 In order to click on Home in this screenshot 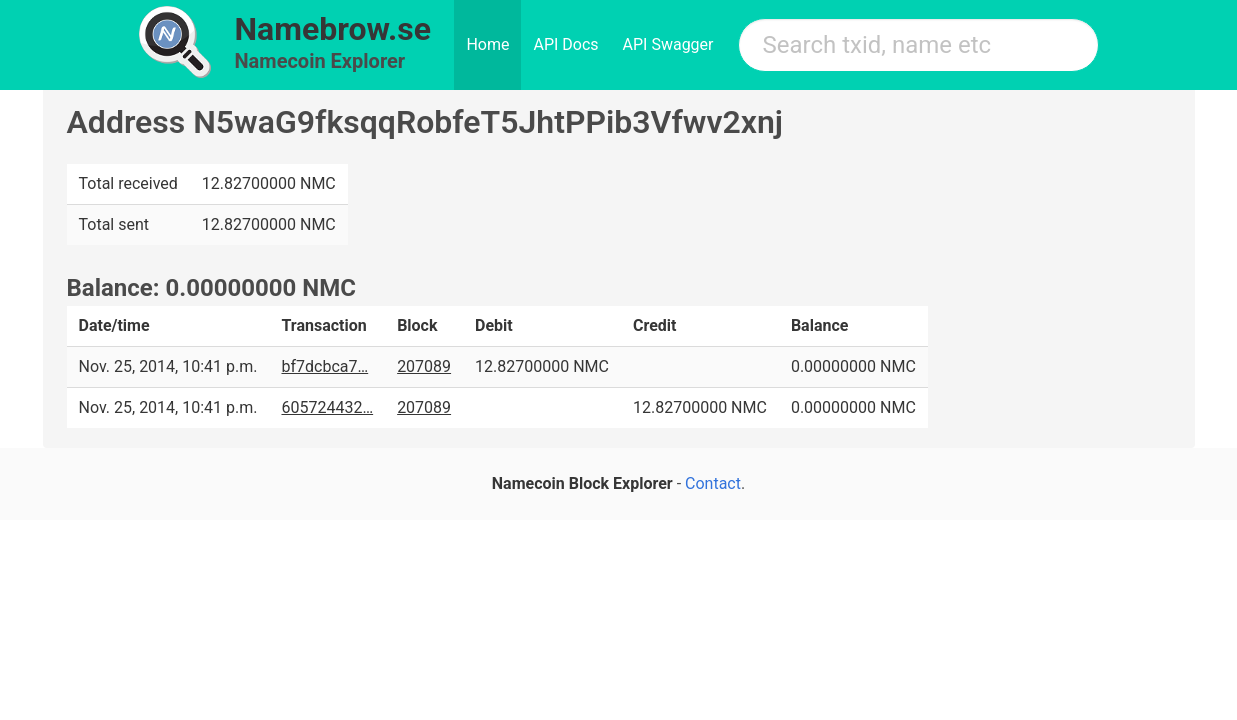, I will do `click(487, 44)`.